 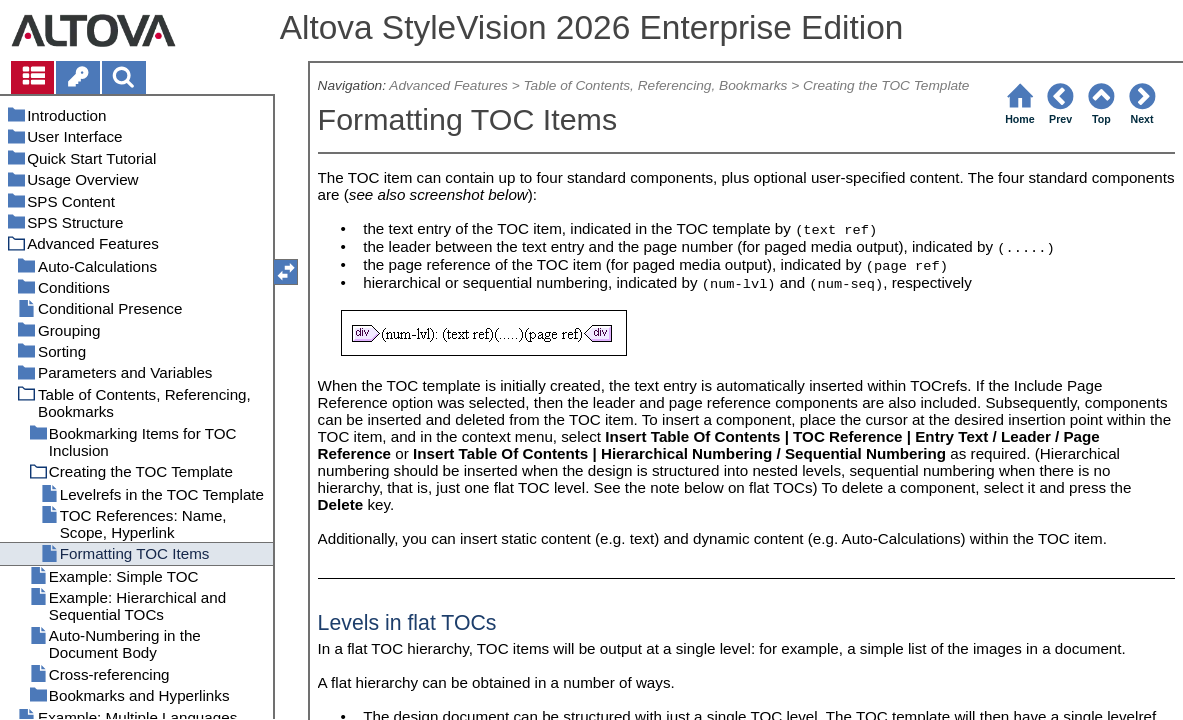 What do you see at coordinates (886, 85) in the screenshot?
I see `Creating the TOC Template` at bounding box center [886, 85].